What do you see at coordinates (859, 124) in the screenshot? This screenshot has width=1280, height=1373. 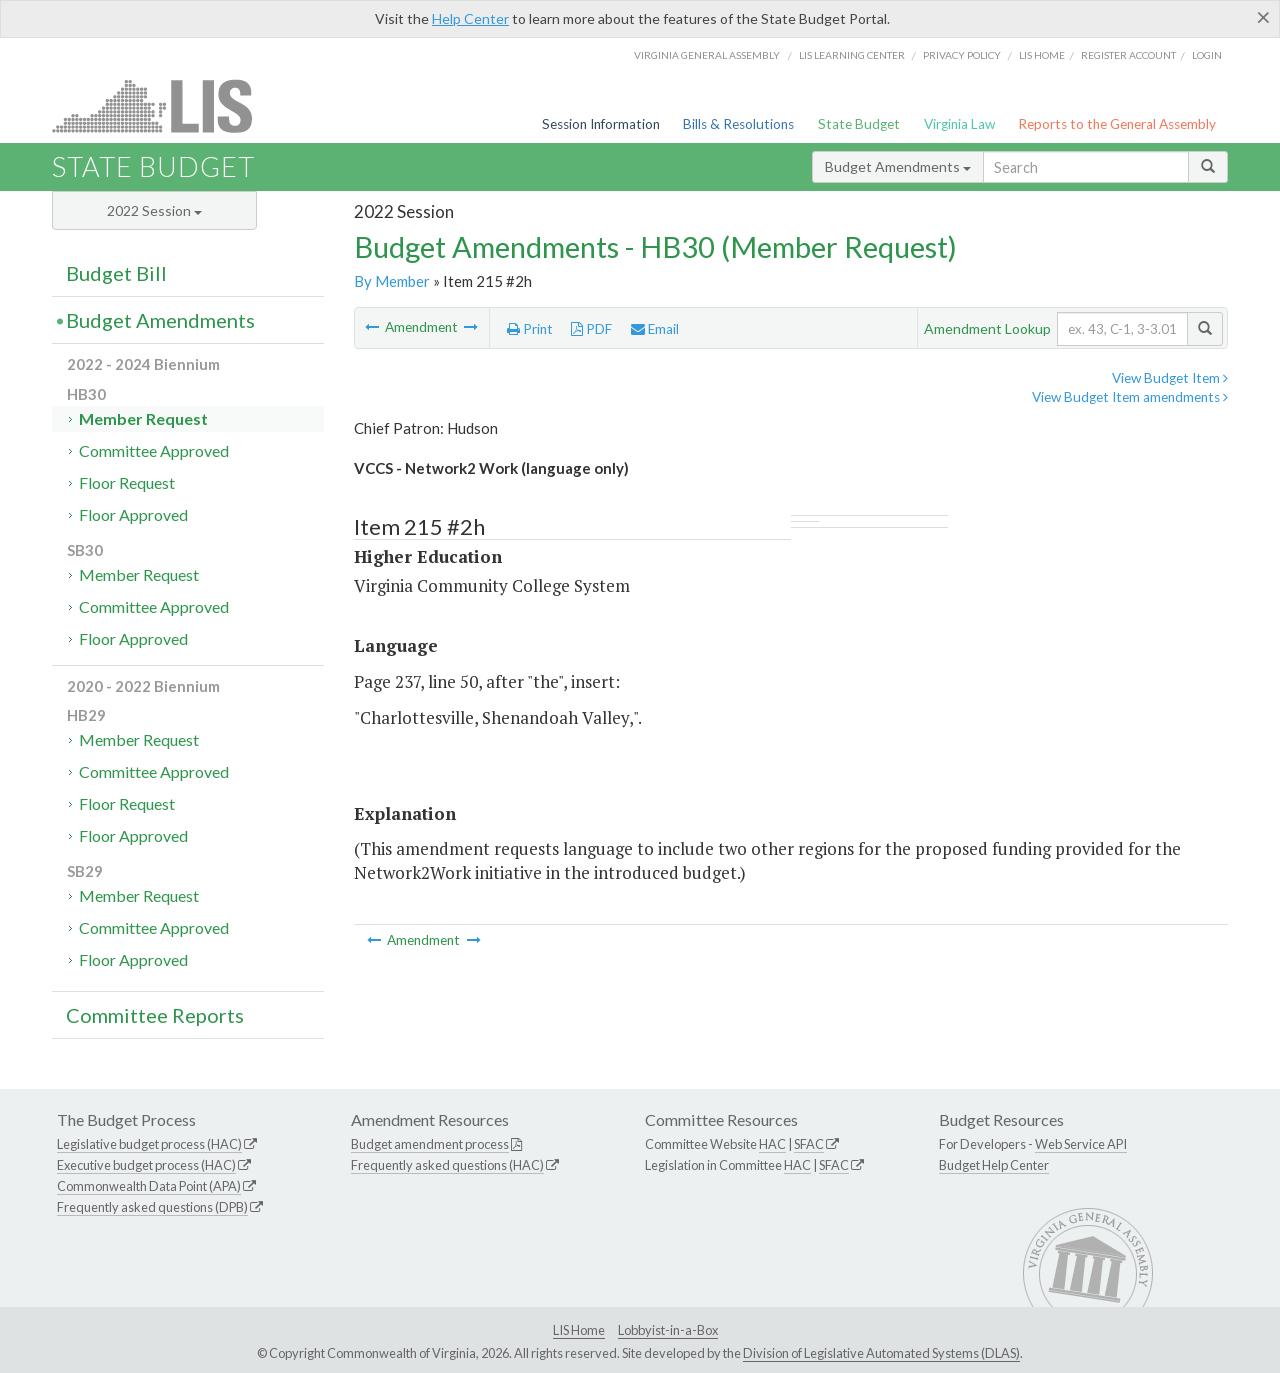 I see `State Budget` at bounding box center [859, 124].